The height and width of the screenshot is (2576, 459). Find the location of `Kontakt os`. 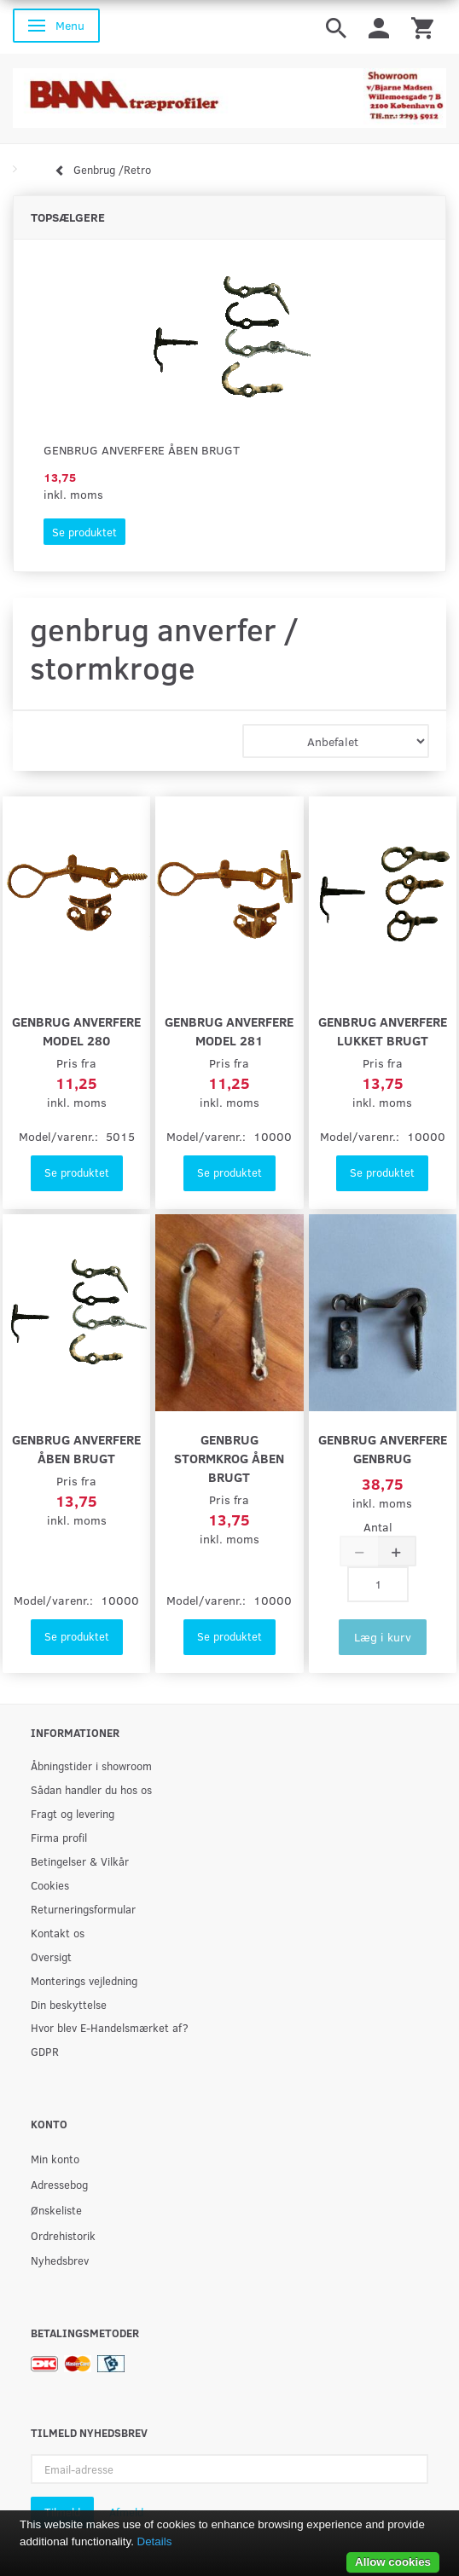

Kontakt os is located at coordinates (57, 1932).